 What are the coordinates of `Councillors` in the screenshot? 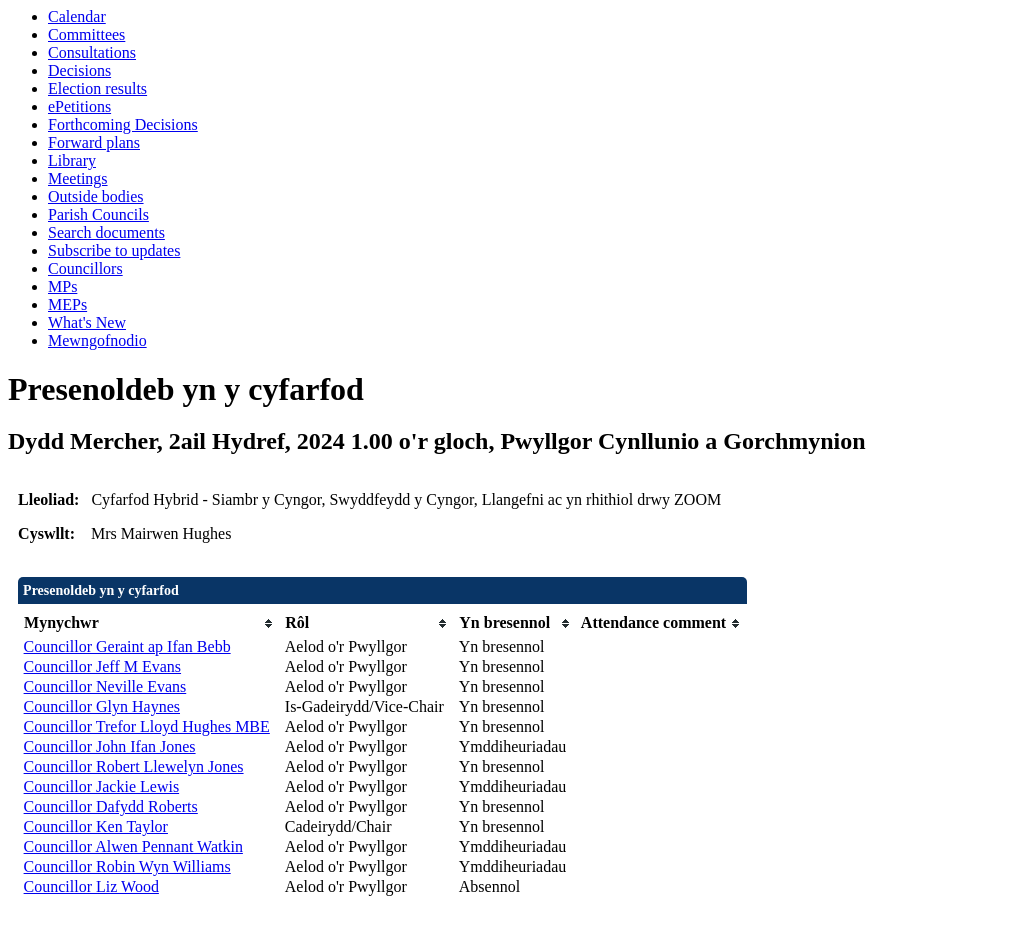 It's located at (85, 268).